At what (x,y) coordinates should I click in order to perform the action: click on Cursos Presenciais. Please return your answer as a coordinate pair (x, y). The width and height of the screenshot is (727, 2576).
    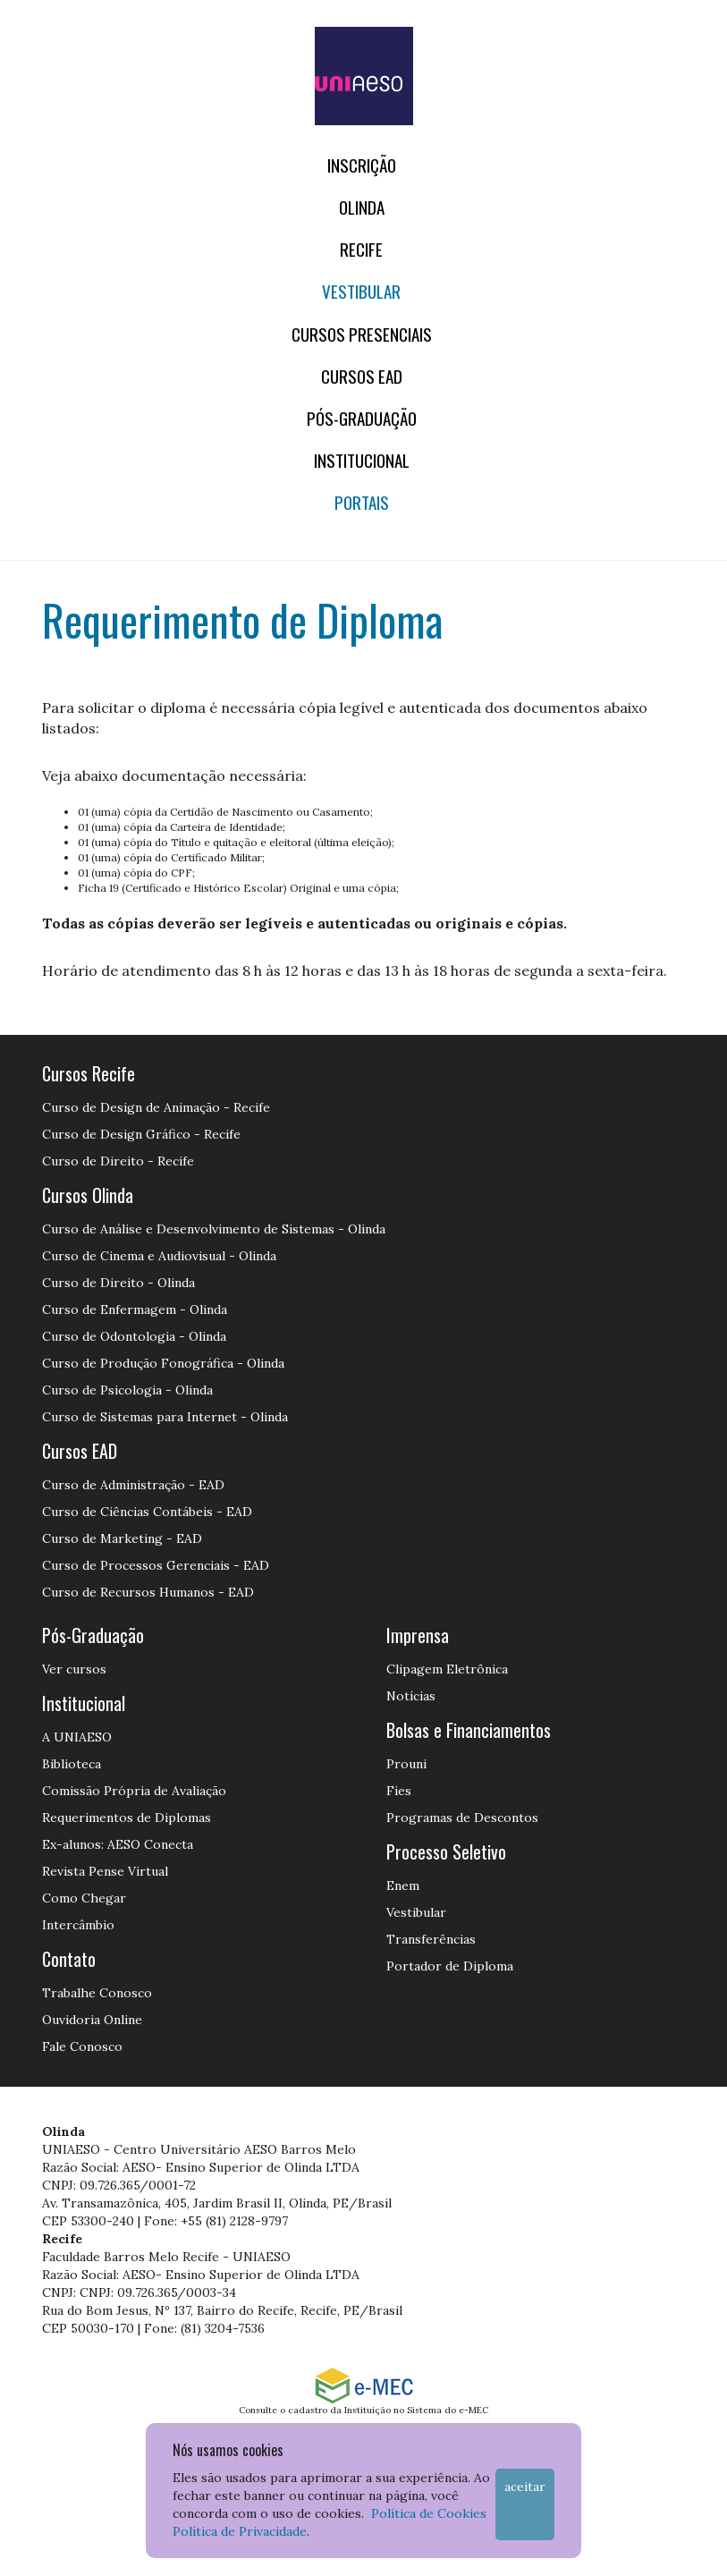
    Looking at the image, I should click on (362, 334).